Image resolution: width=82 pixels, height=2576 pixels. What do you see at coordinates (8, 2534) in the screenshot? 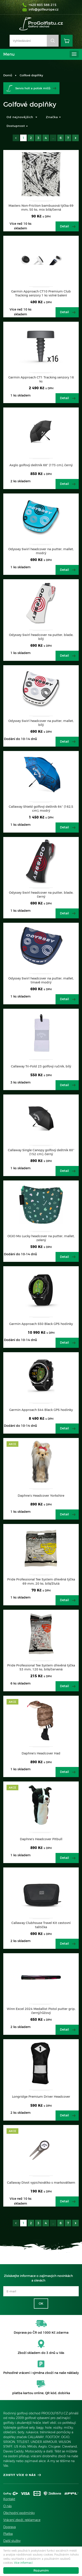
I see `Platba` at bounding box center [8, 2534].